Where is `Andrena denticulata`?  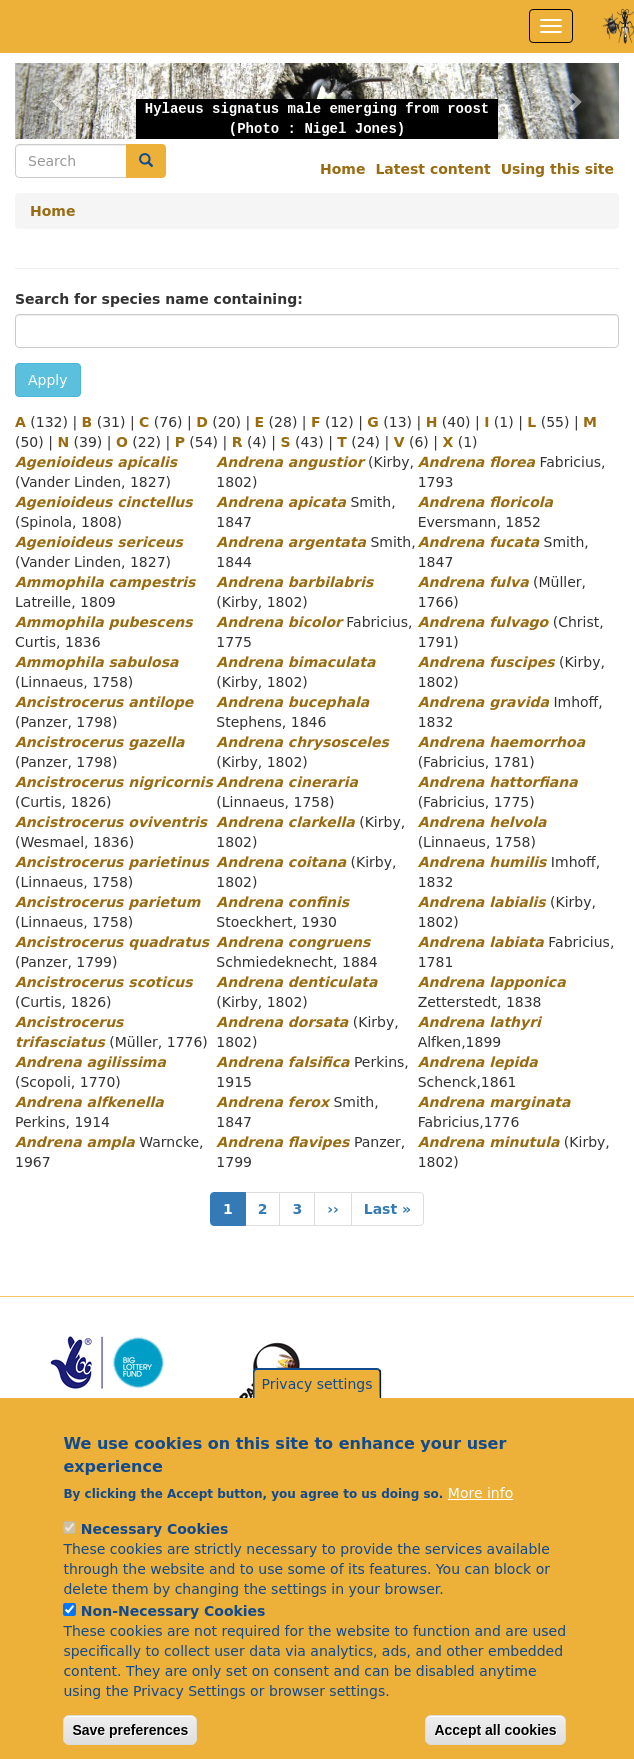 Andrena denticulata is located at coordinates (296, 982).